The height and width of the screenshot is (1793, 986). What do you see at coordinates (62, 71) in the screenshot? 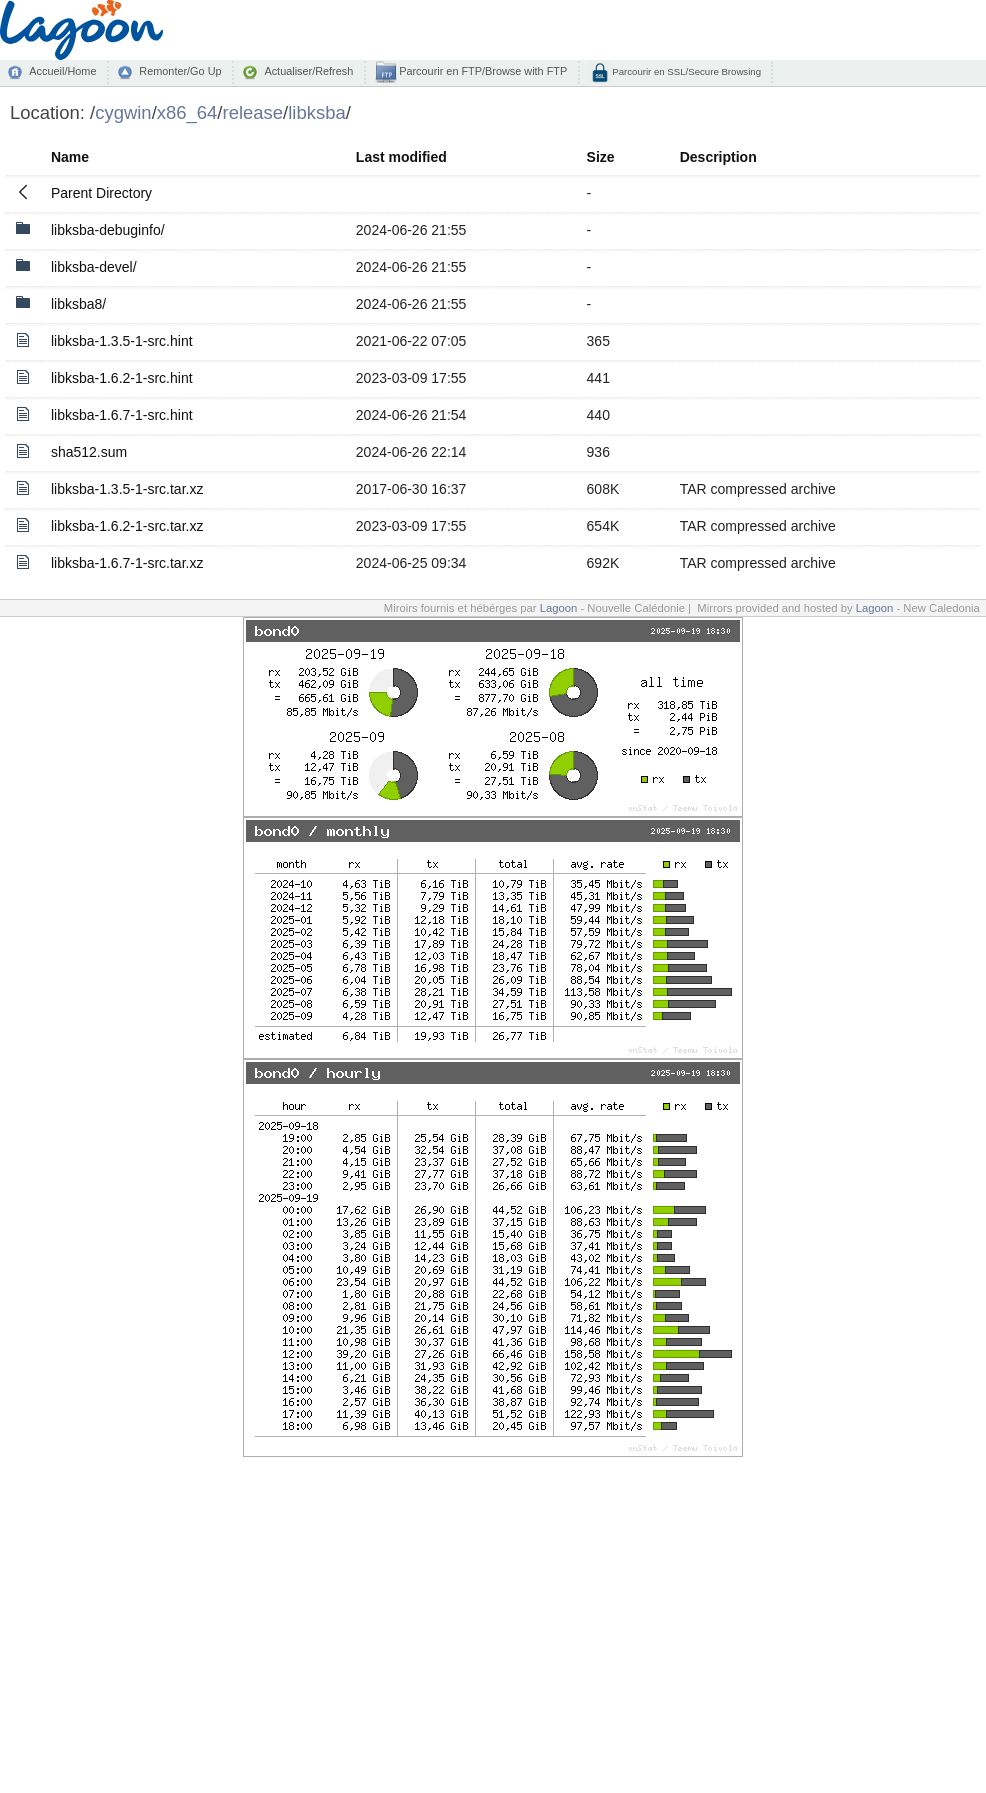
I see `Accueil/Home` at bounding box center [62, 71].